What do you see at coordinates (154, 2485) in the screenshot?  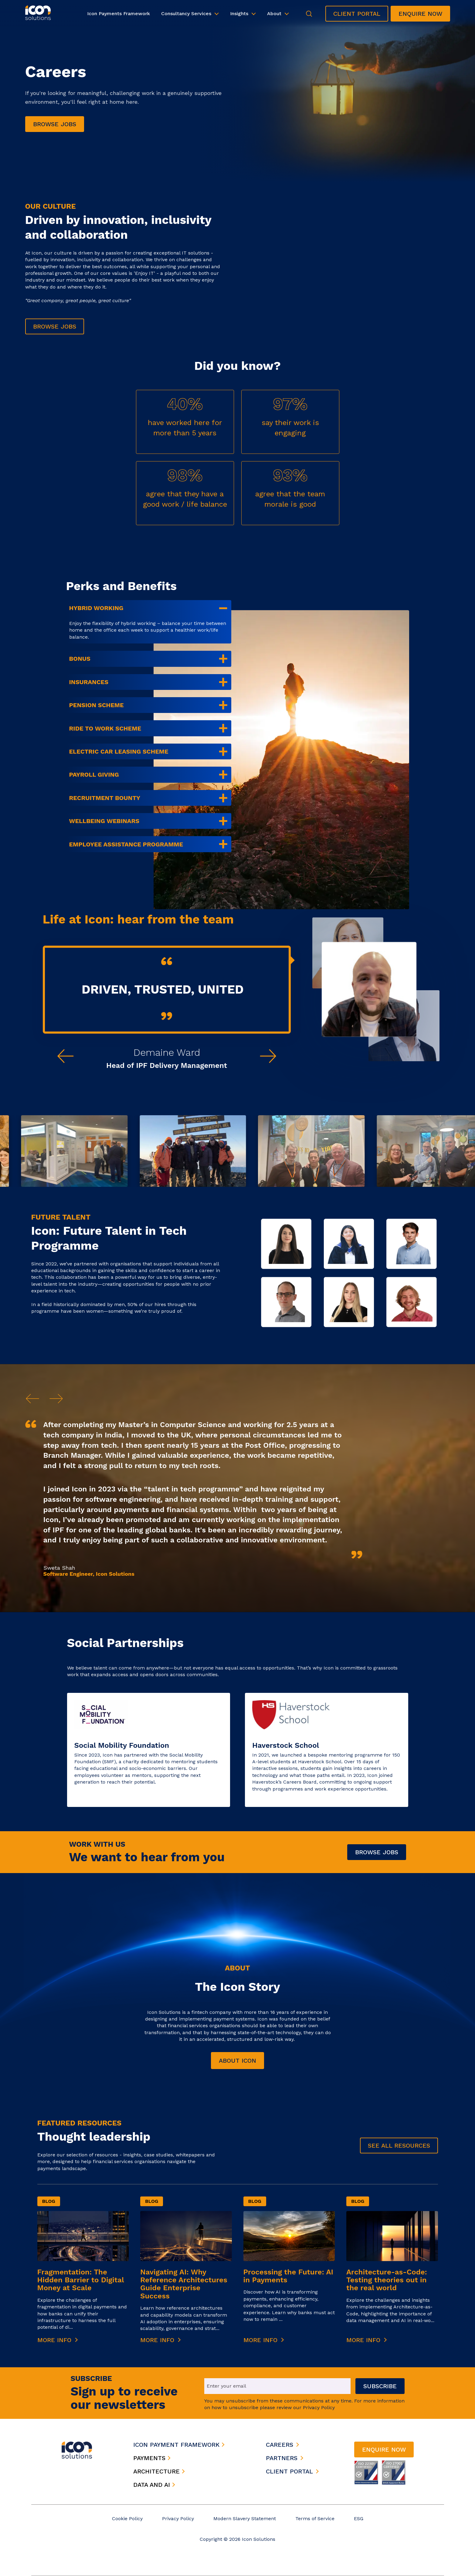 I see `data and ai` at bounding box center [154, 2485].